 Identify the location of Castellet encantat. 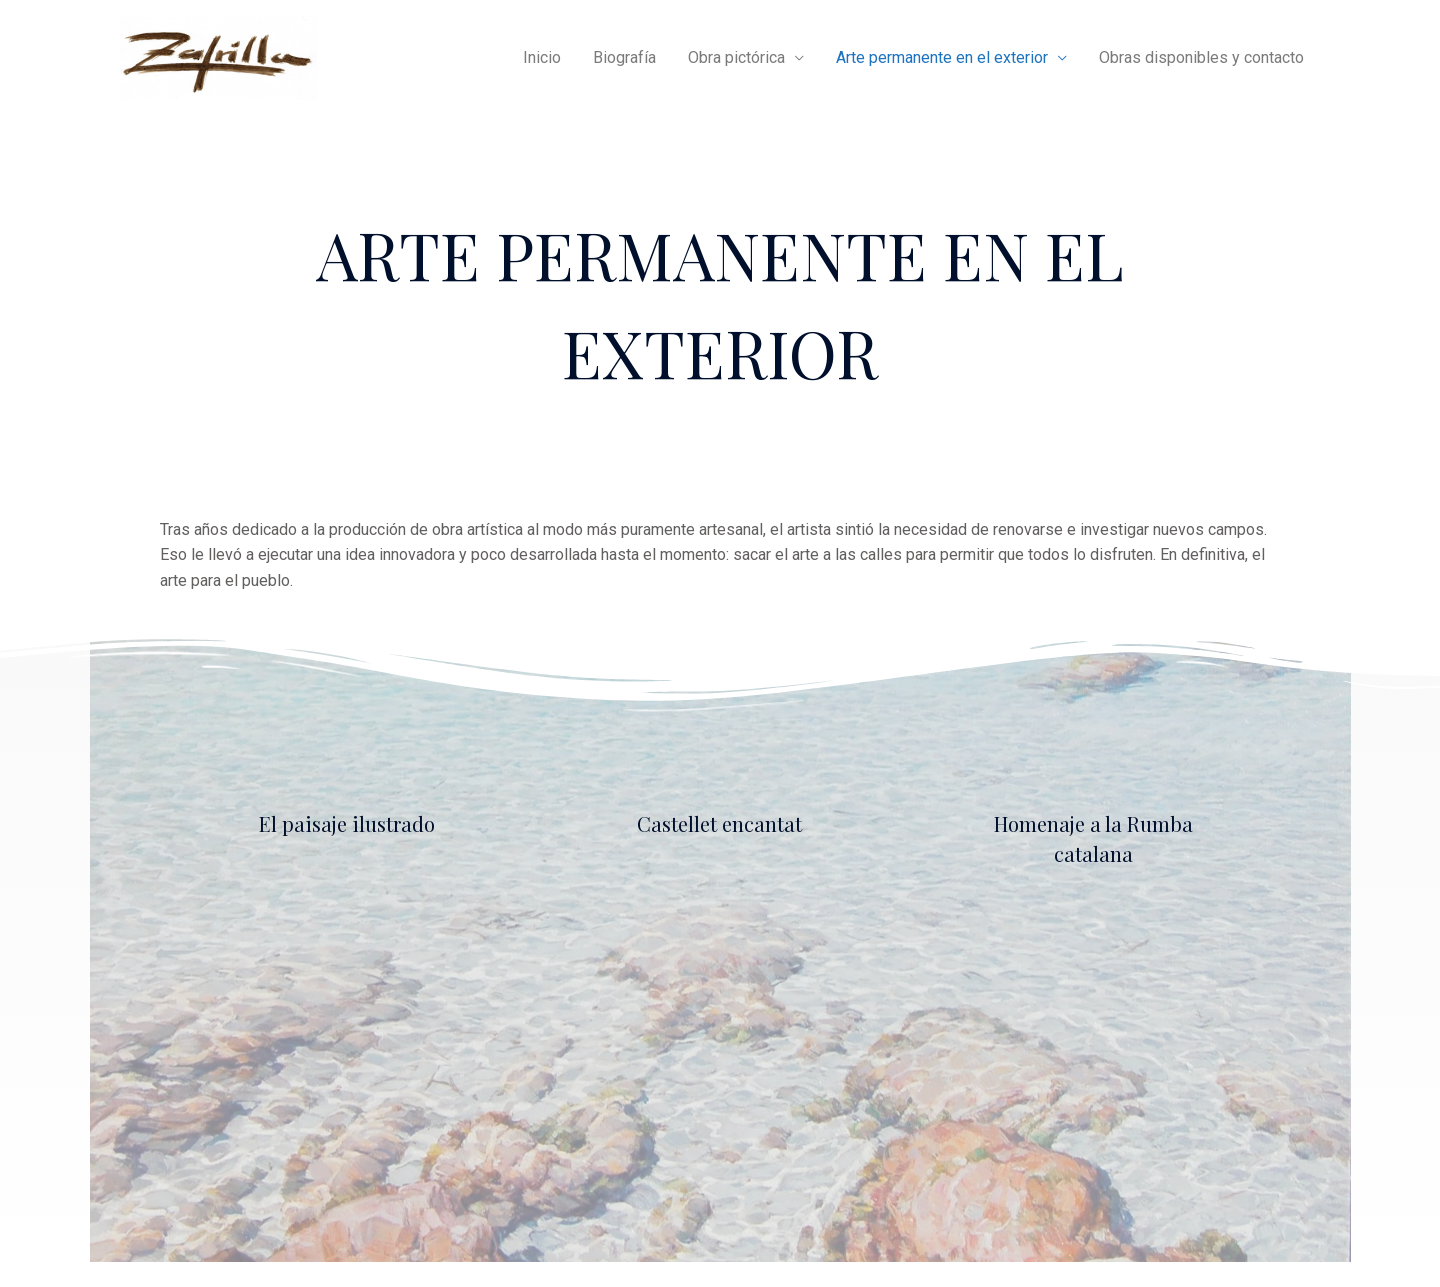
(719, 823).